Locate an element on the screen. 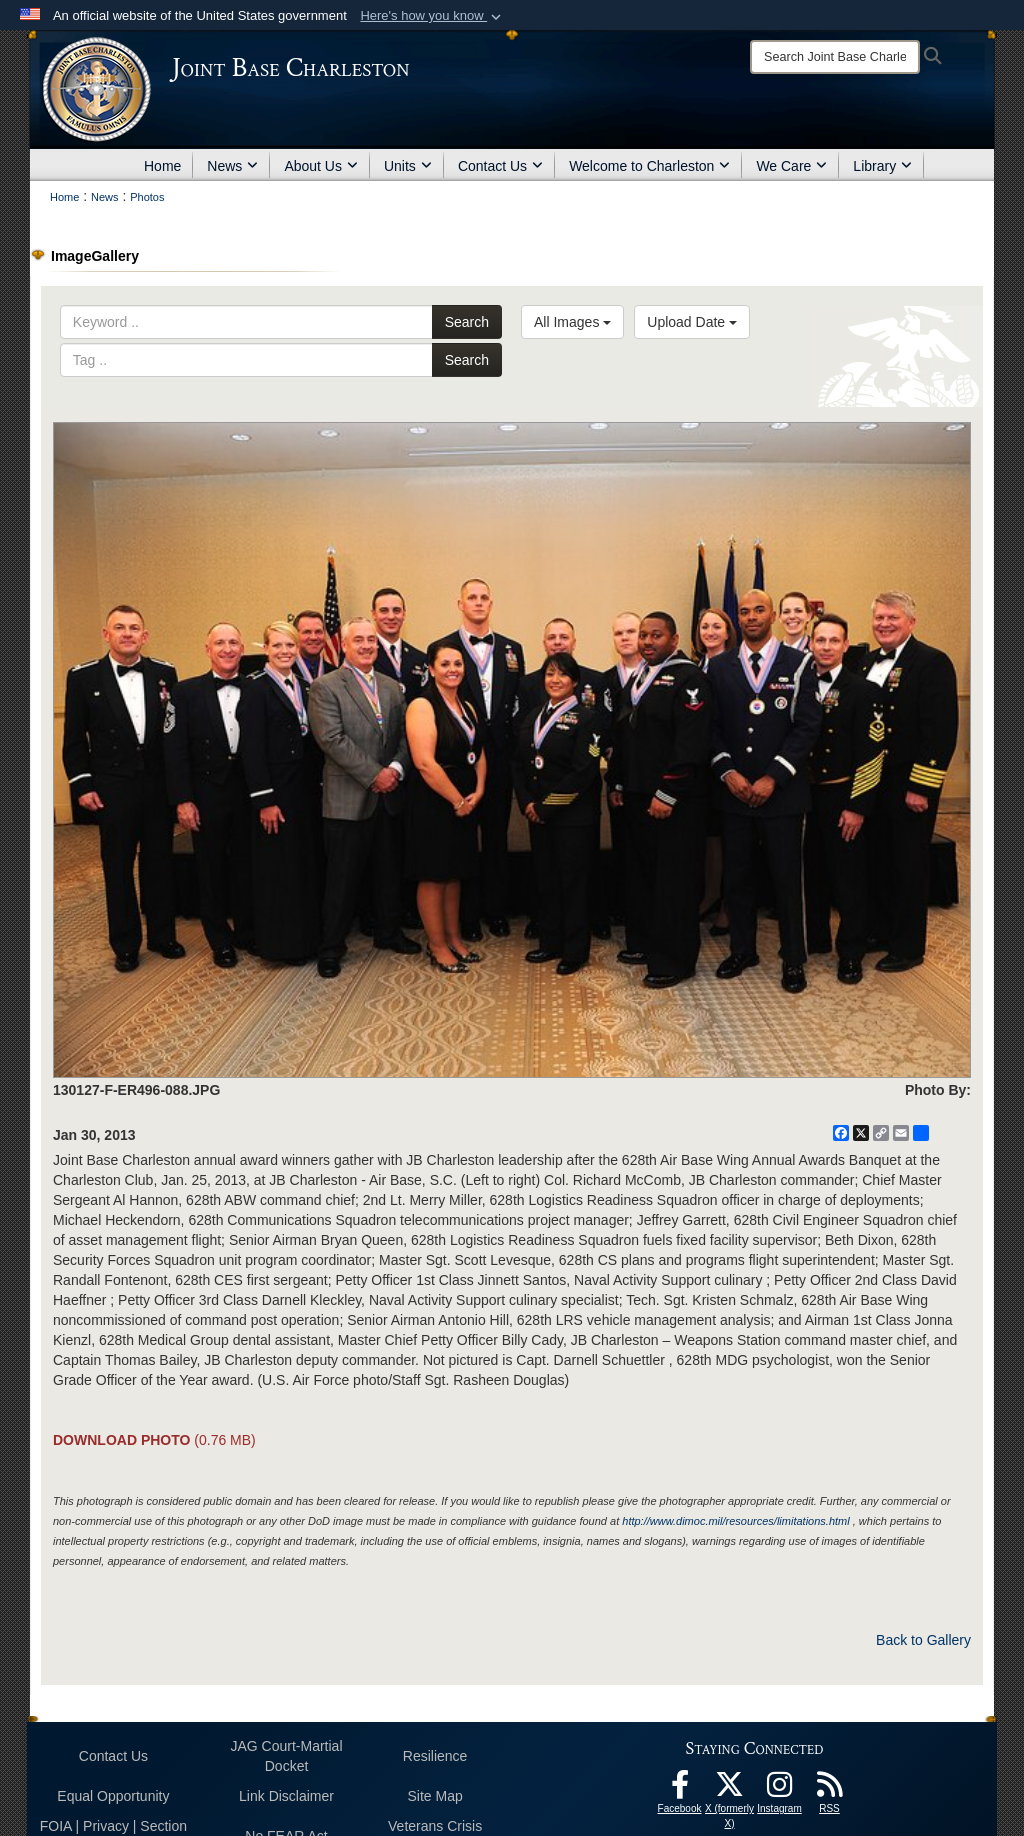  News is located at coordinates (232, 166).